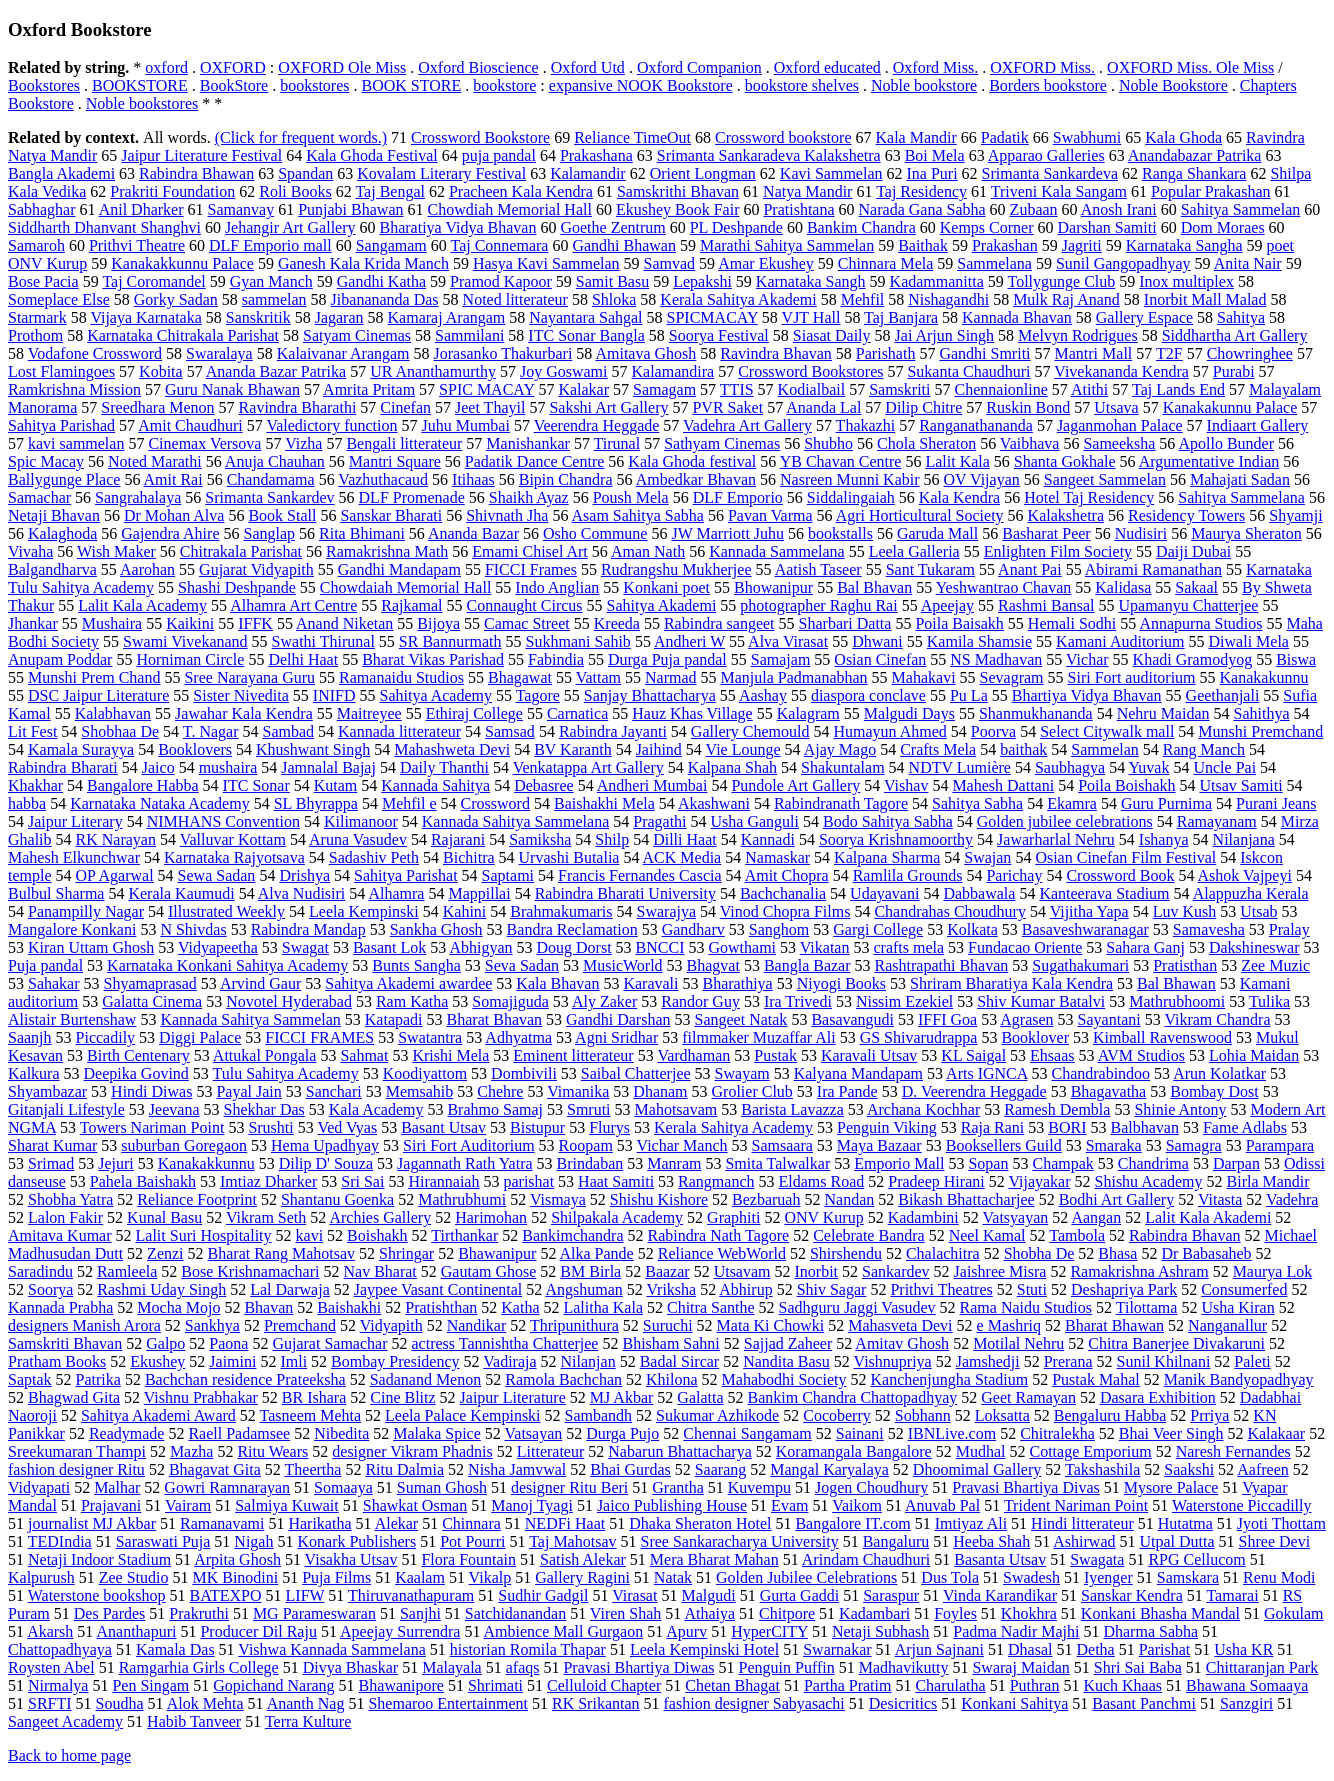 This screenshot has width=1334, height=1781. Describe the element at coordinates (714, 803) in the screenshot. I see `Akashwani` at that location.